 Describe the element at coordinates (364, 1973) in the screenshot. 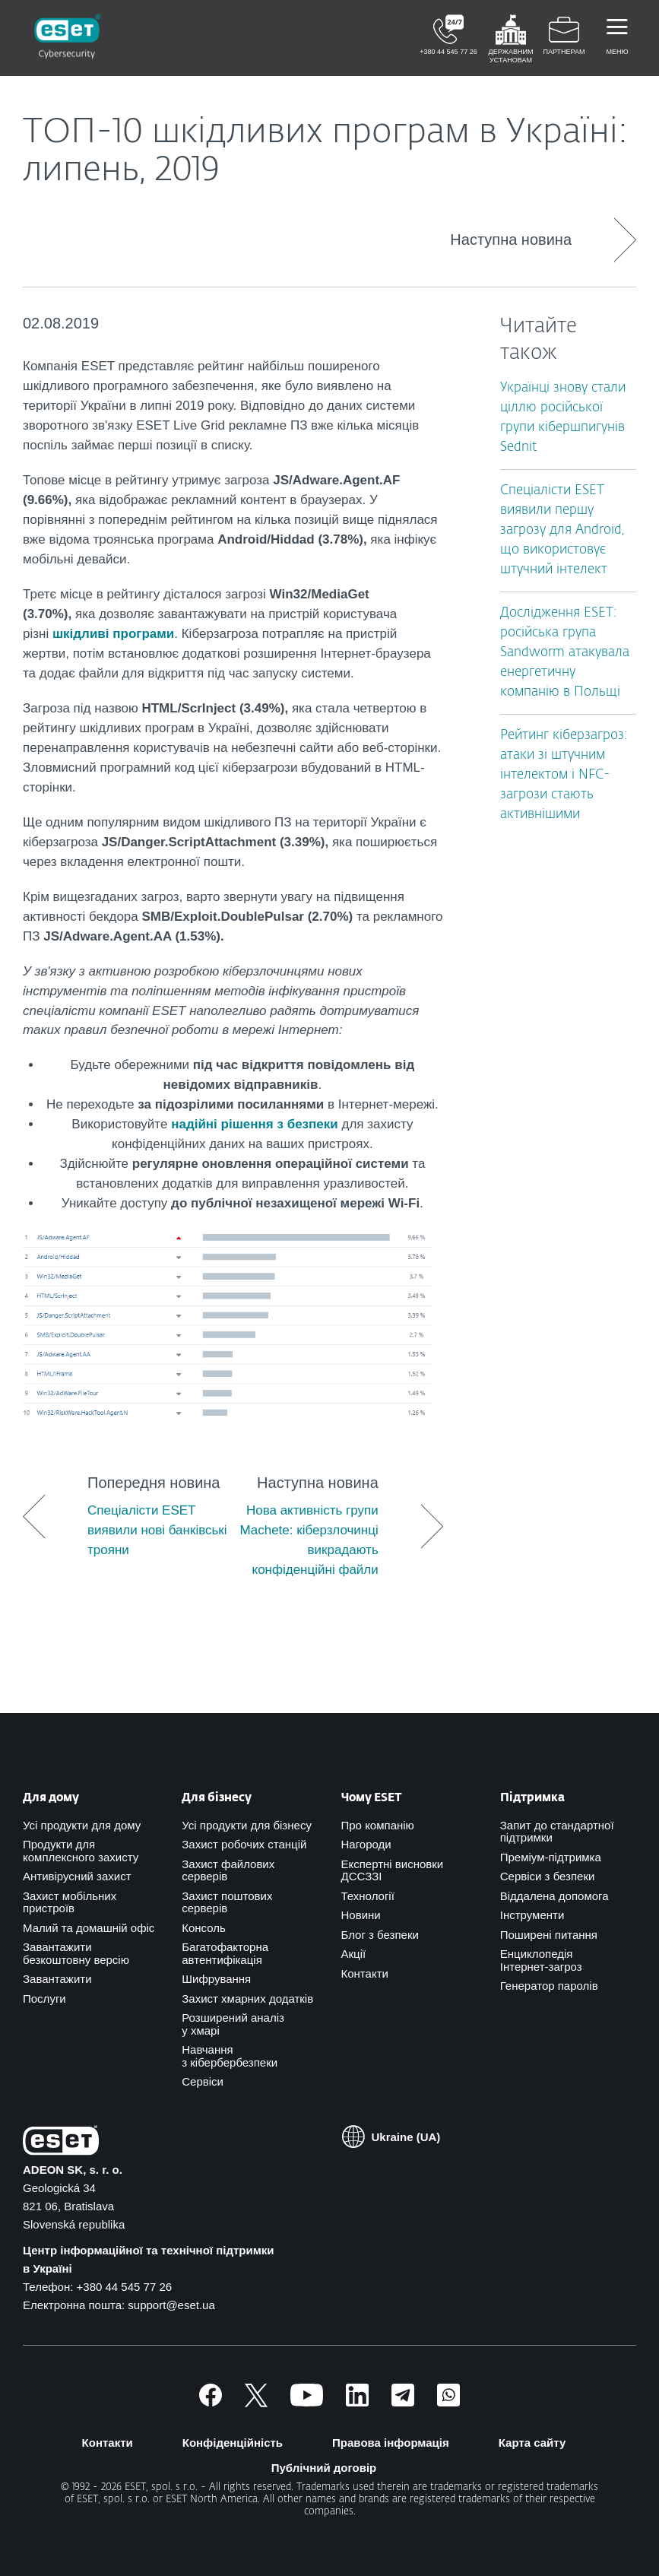

I see `Контакти` at that location.